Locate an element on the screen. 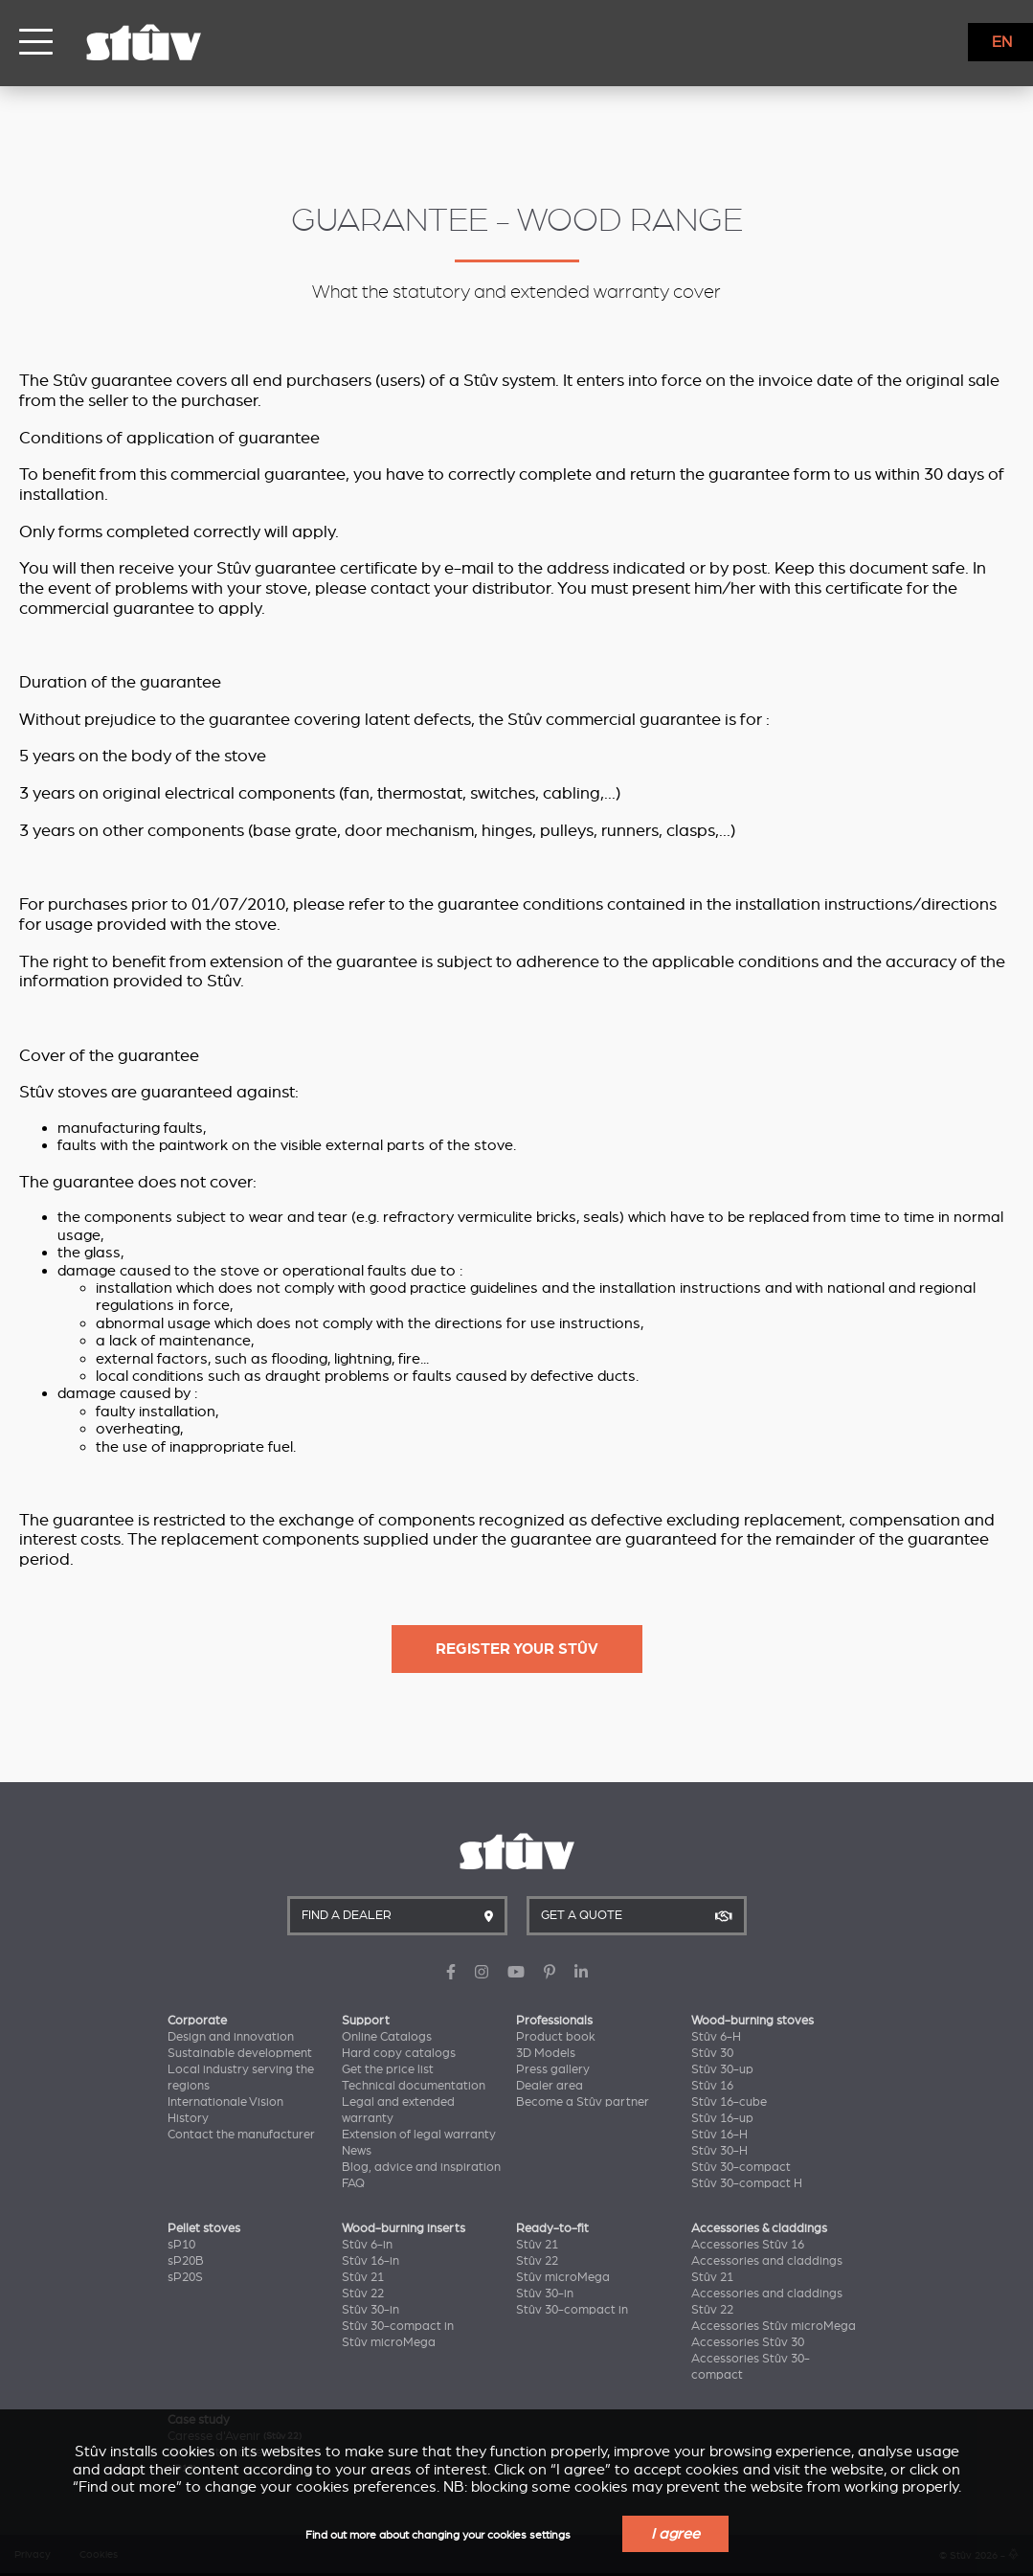 This screenshot has width=1033, height=2576. FAQ is located at coordinates (353, 2183).